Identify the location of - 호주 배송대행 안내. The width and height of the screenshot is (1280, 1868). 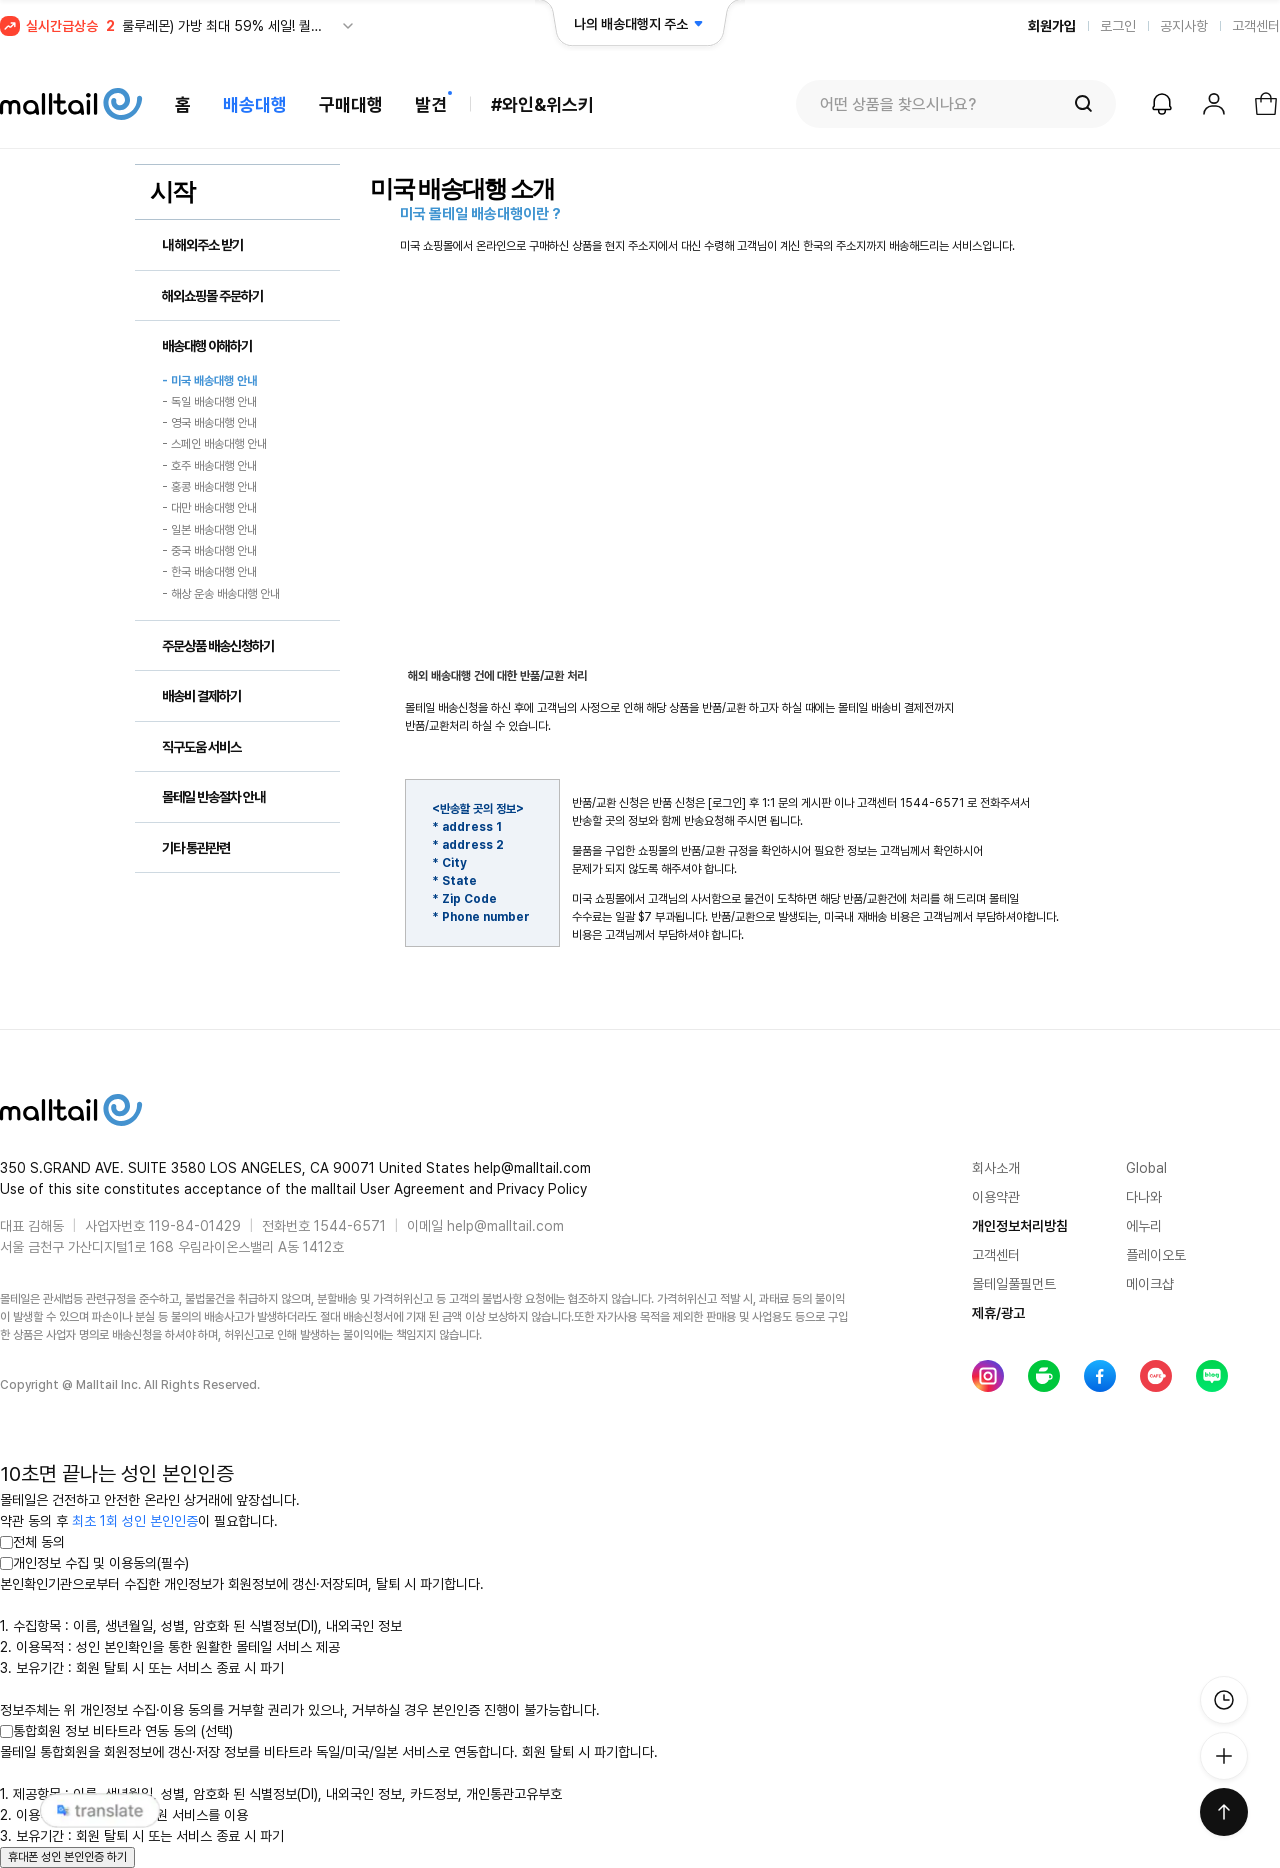
(209, 466).